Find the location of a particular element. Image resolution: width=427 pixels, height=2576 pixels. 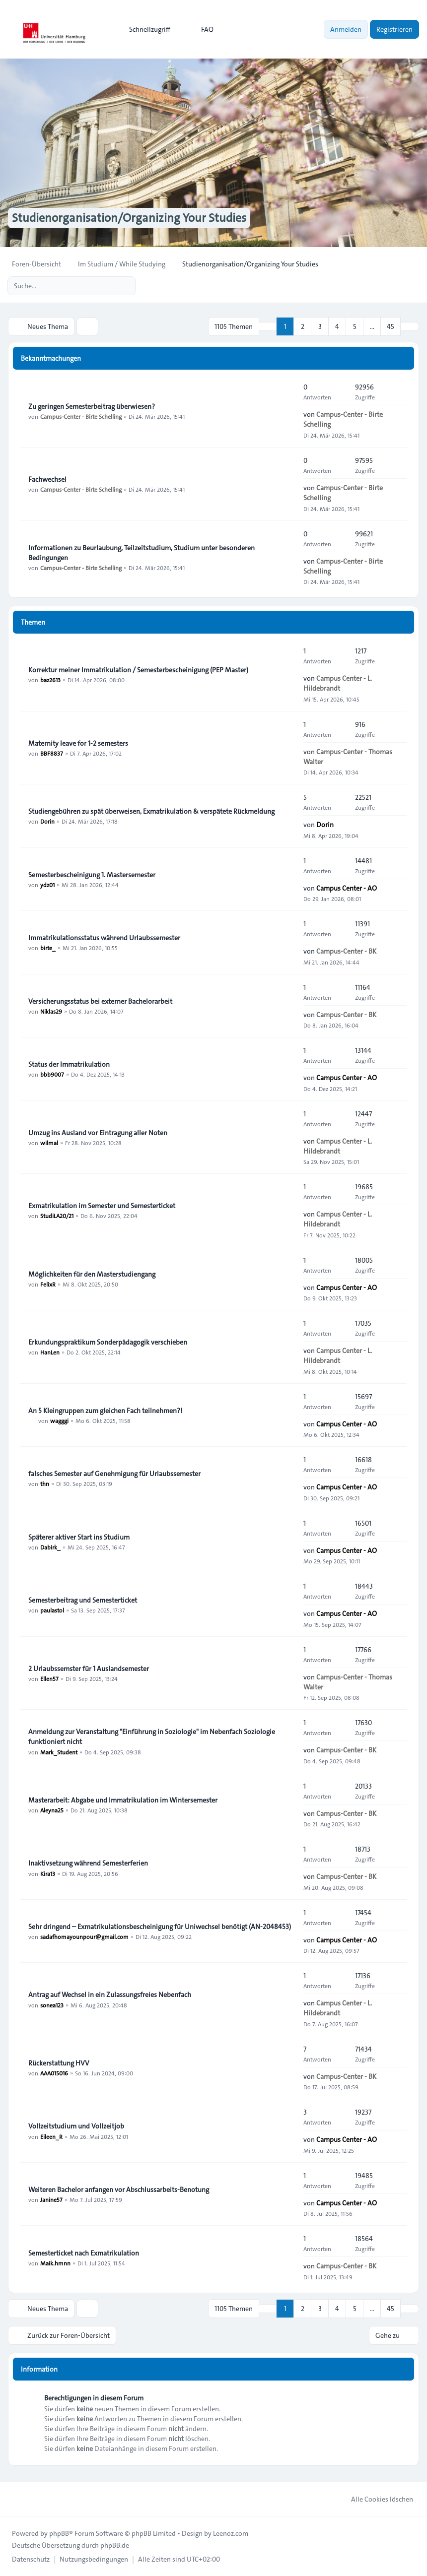

Späterer aktiver Start ins Studium is located at coordinates (79, 1537).